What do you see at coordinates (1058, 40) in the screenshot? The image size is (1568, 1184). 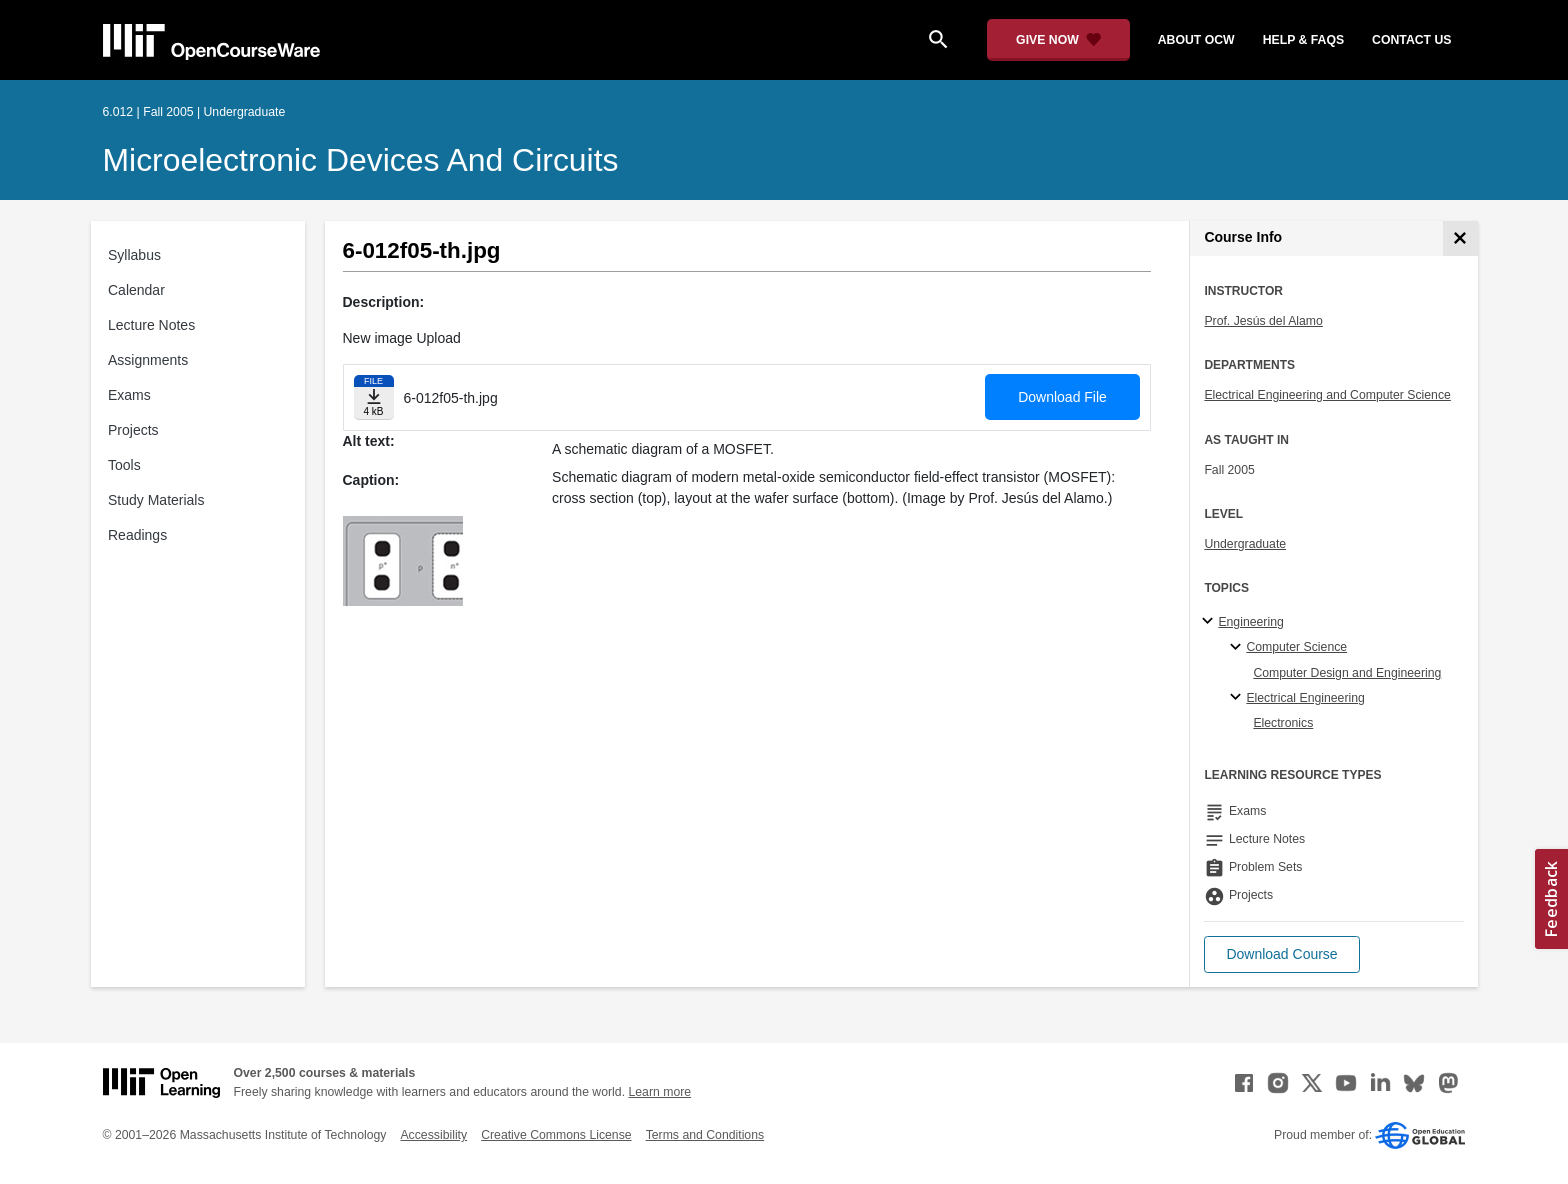 I see `[Give Now - Donate to MIT OpenCourseWare]` at bounding box center [1058, 40].